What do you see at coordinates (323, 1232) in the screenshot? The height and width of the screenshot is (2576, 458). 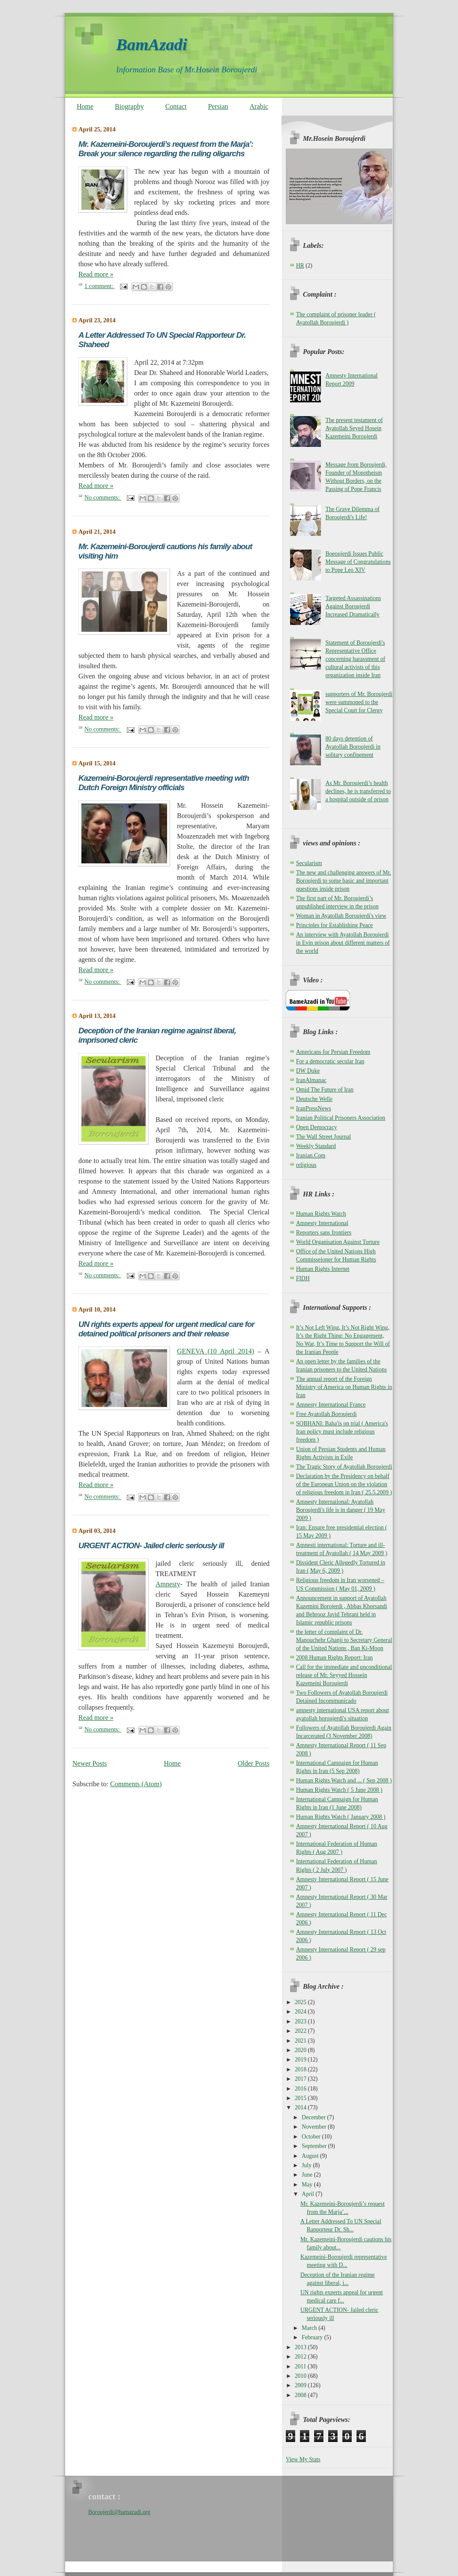 I see `Reporters sans frontiers` at bounding box center [323, 1232].